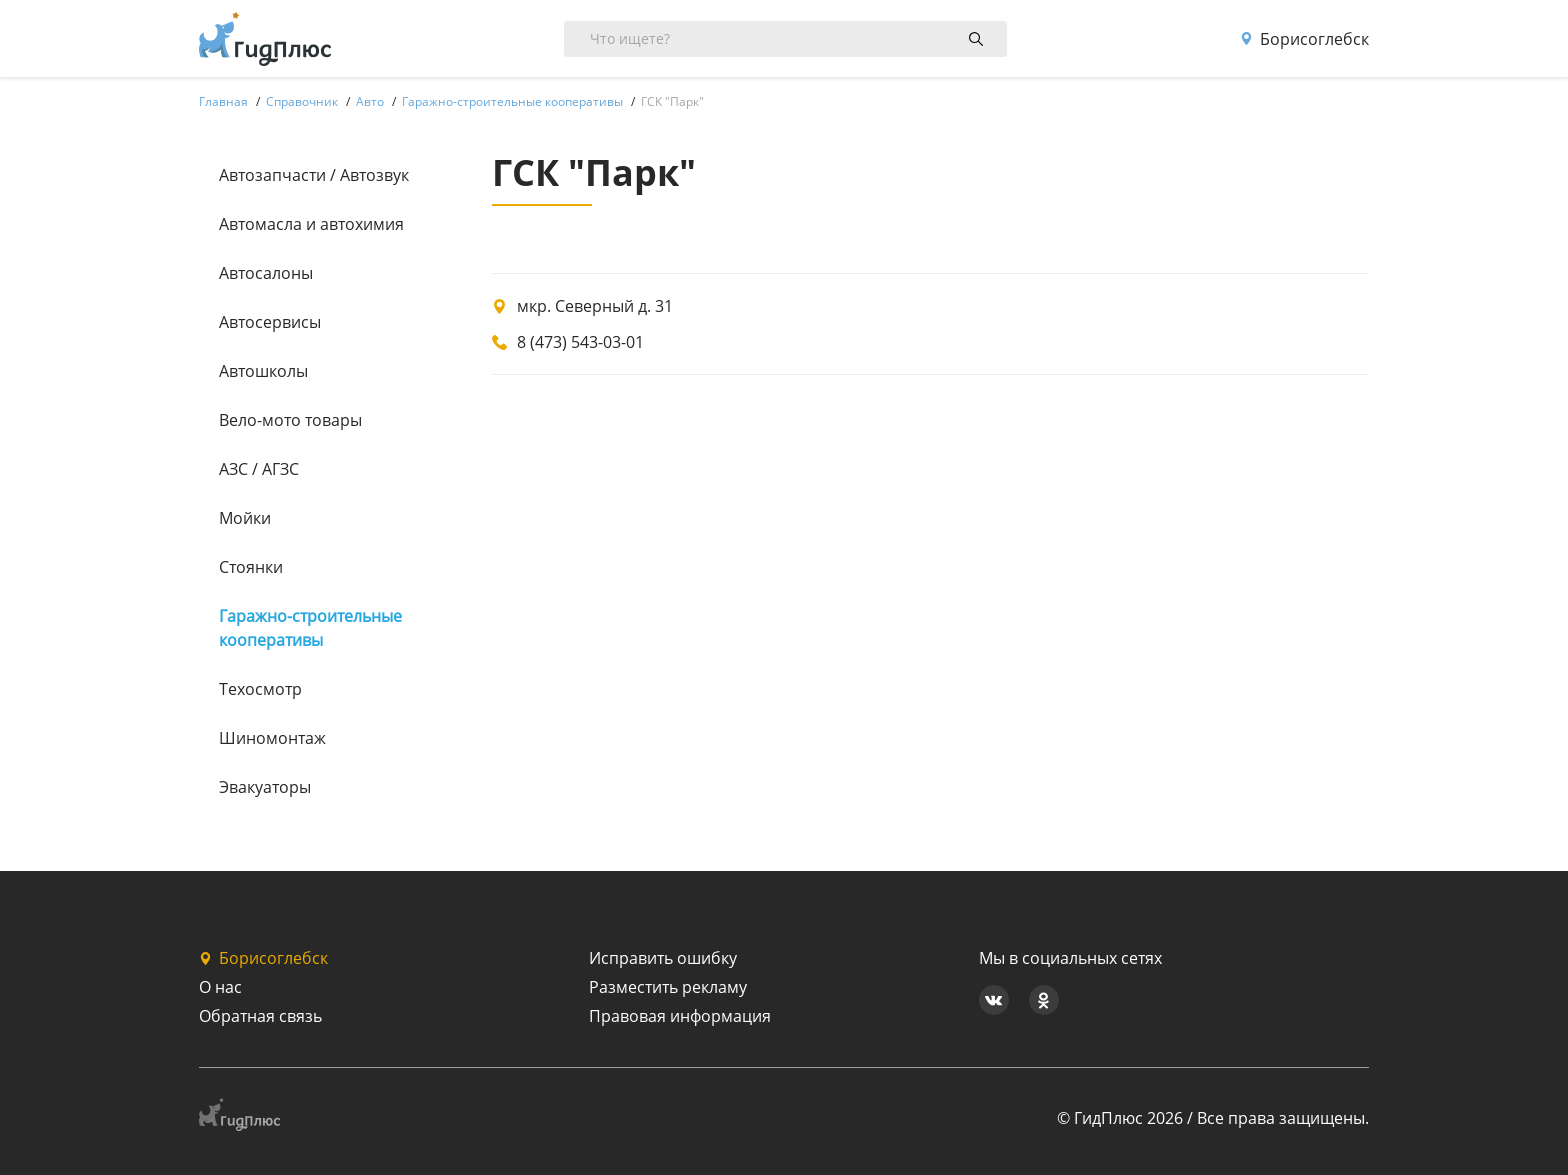 This screenshot has height=1175, width=1568. I want to click on Борисоглебск, so click(1304, 39).